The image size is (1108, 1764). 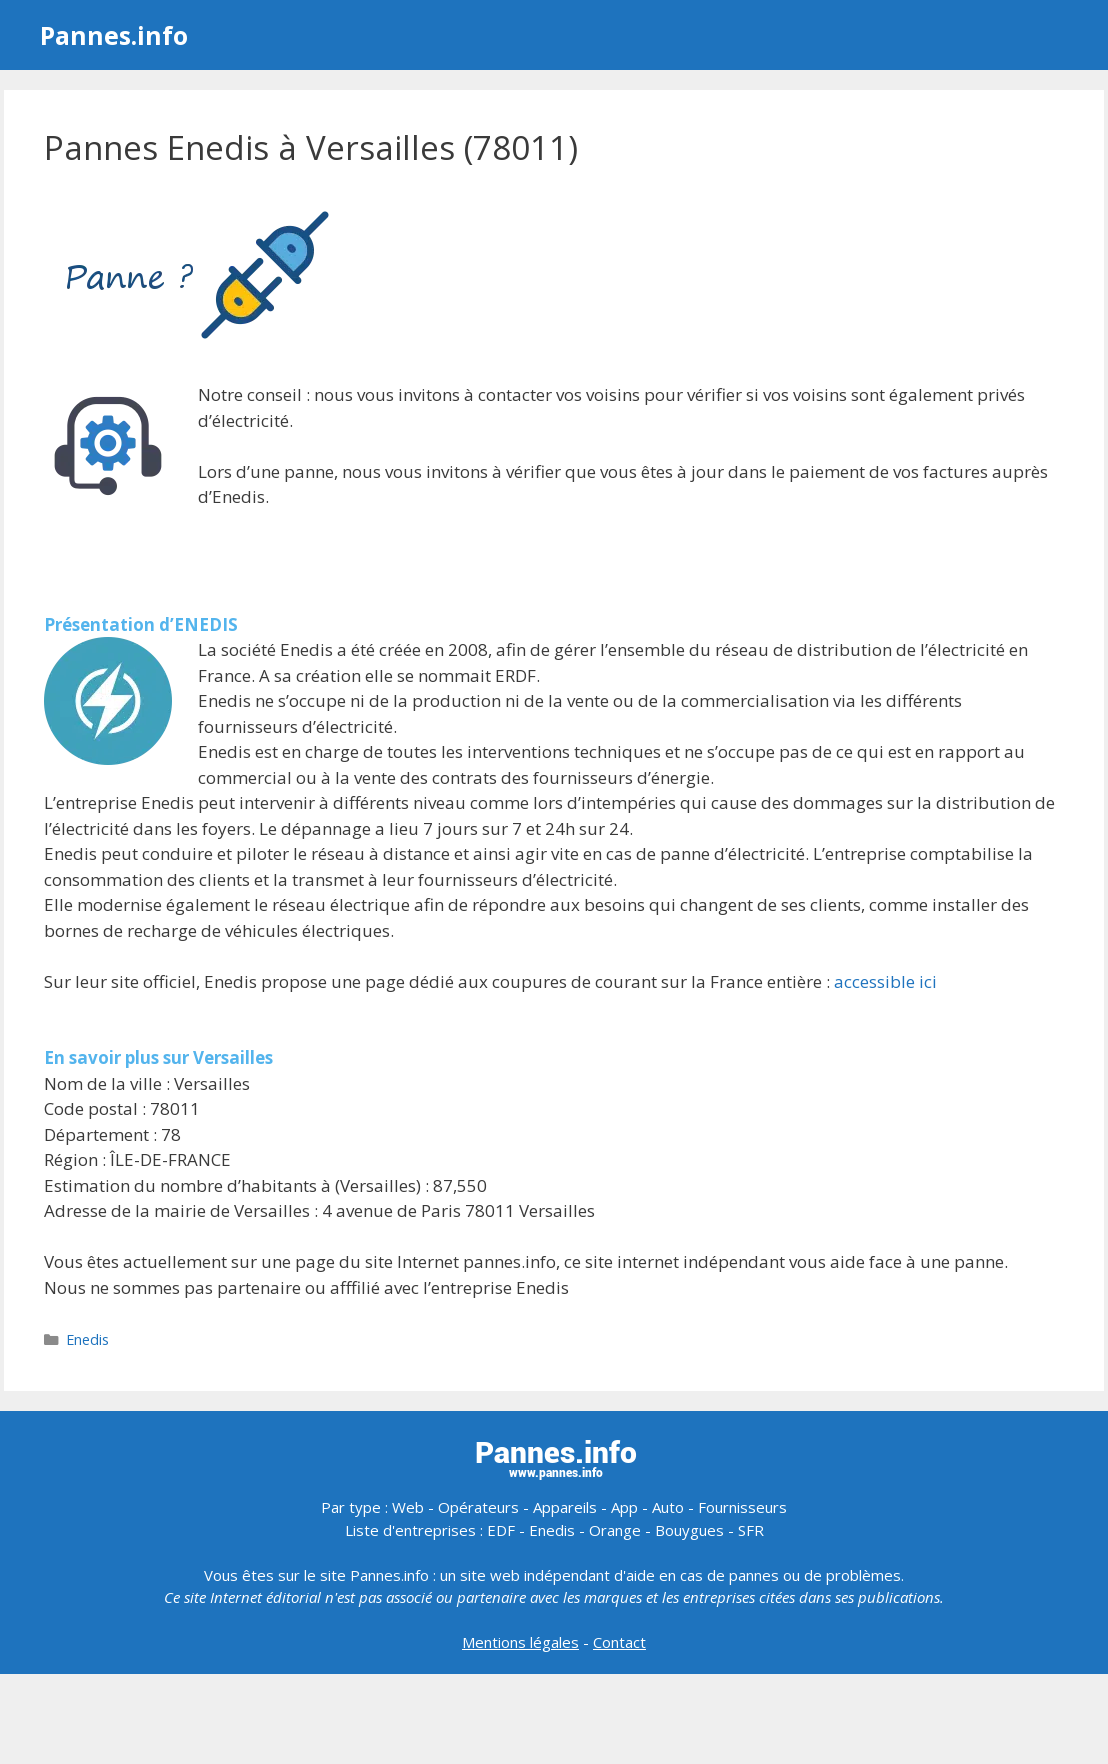 What do you see at coordinates (408, 1507) in the screenshot?
I see `Web` at bounding box center [408, 1507].